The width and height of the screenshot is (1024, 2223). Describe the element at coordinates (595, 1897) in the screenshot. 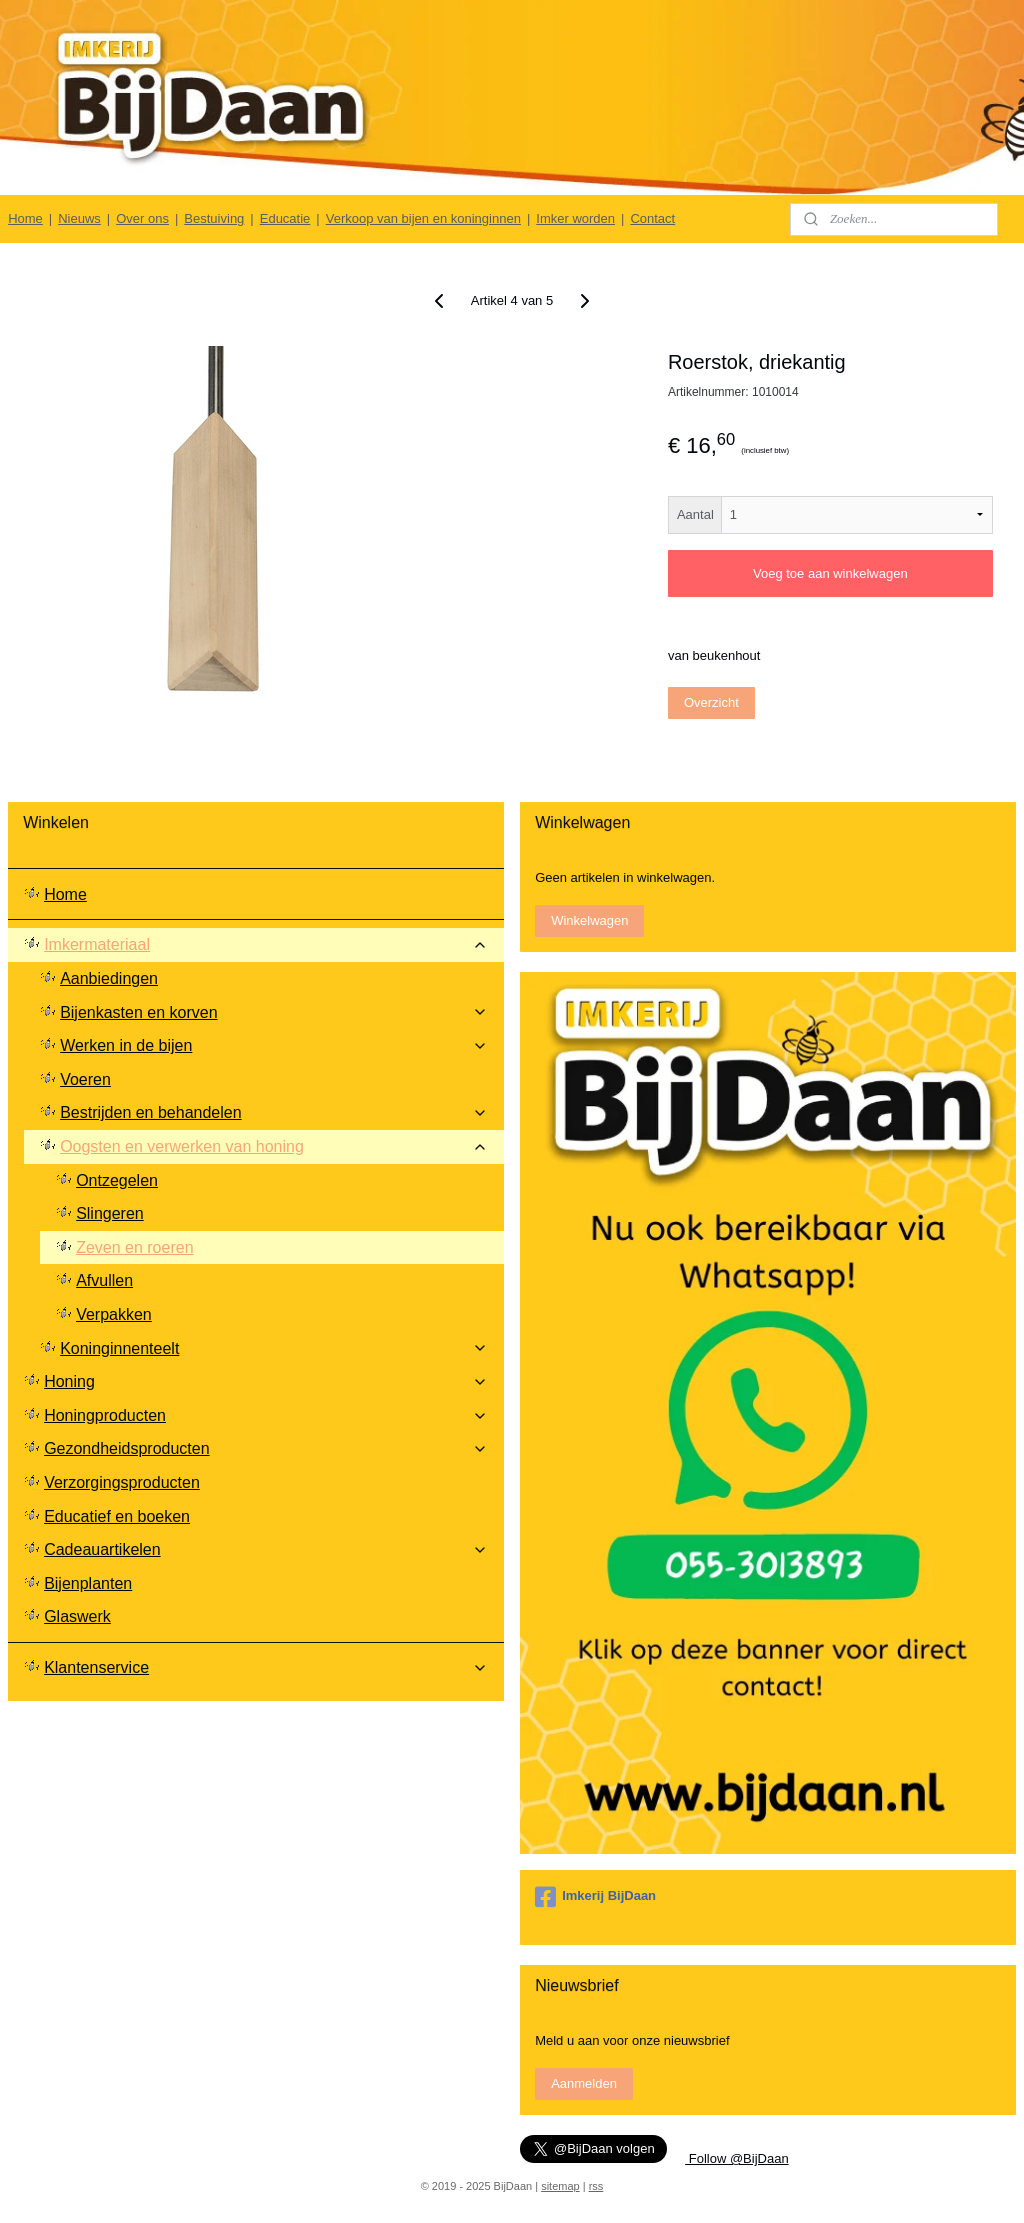

I see `Imkerij BijDaan` at that location.